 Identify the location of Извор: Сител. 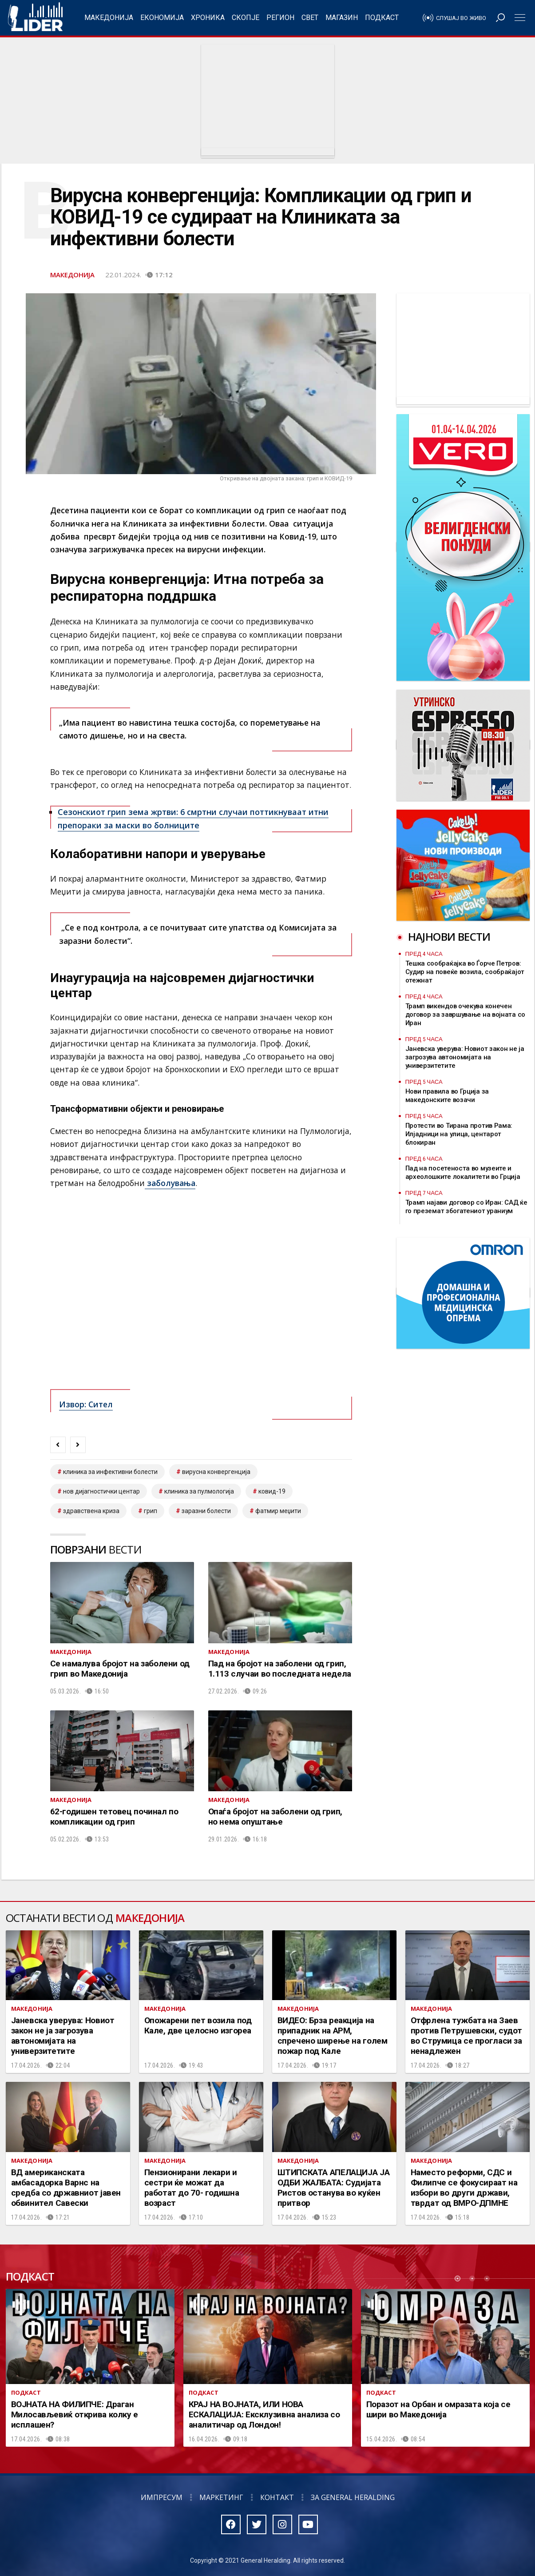
(86, 1404).